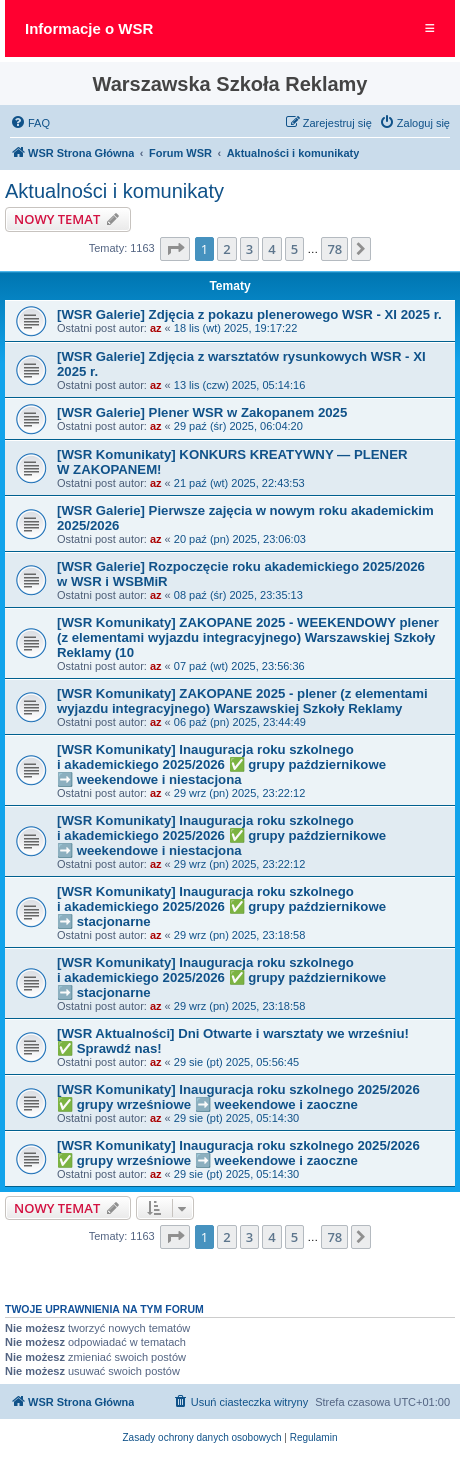 This screenshot has height=1457, width=460. What do you see at coordinates (175, 249) in the screenshot?
I see `[button]` at bounding box center [175, 249].